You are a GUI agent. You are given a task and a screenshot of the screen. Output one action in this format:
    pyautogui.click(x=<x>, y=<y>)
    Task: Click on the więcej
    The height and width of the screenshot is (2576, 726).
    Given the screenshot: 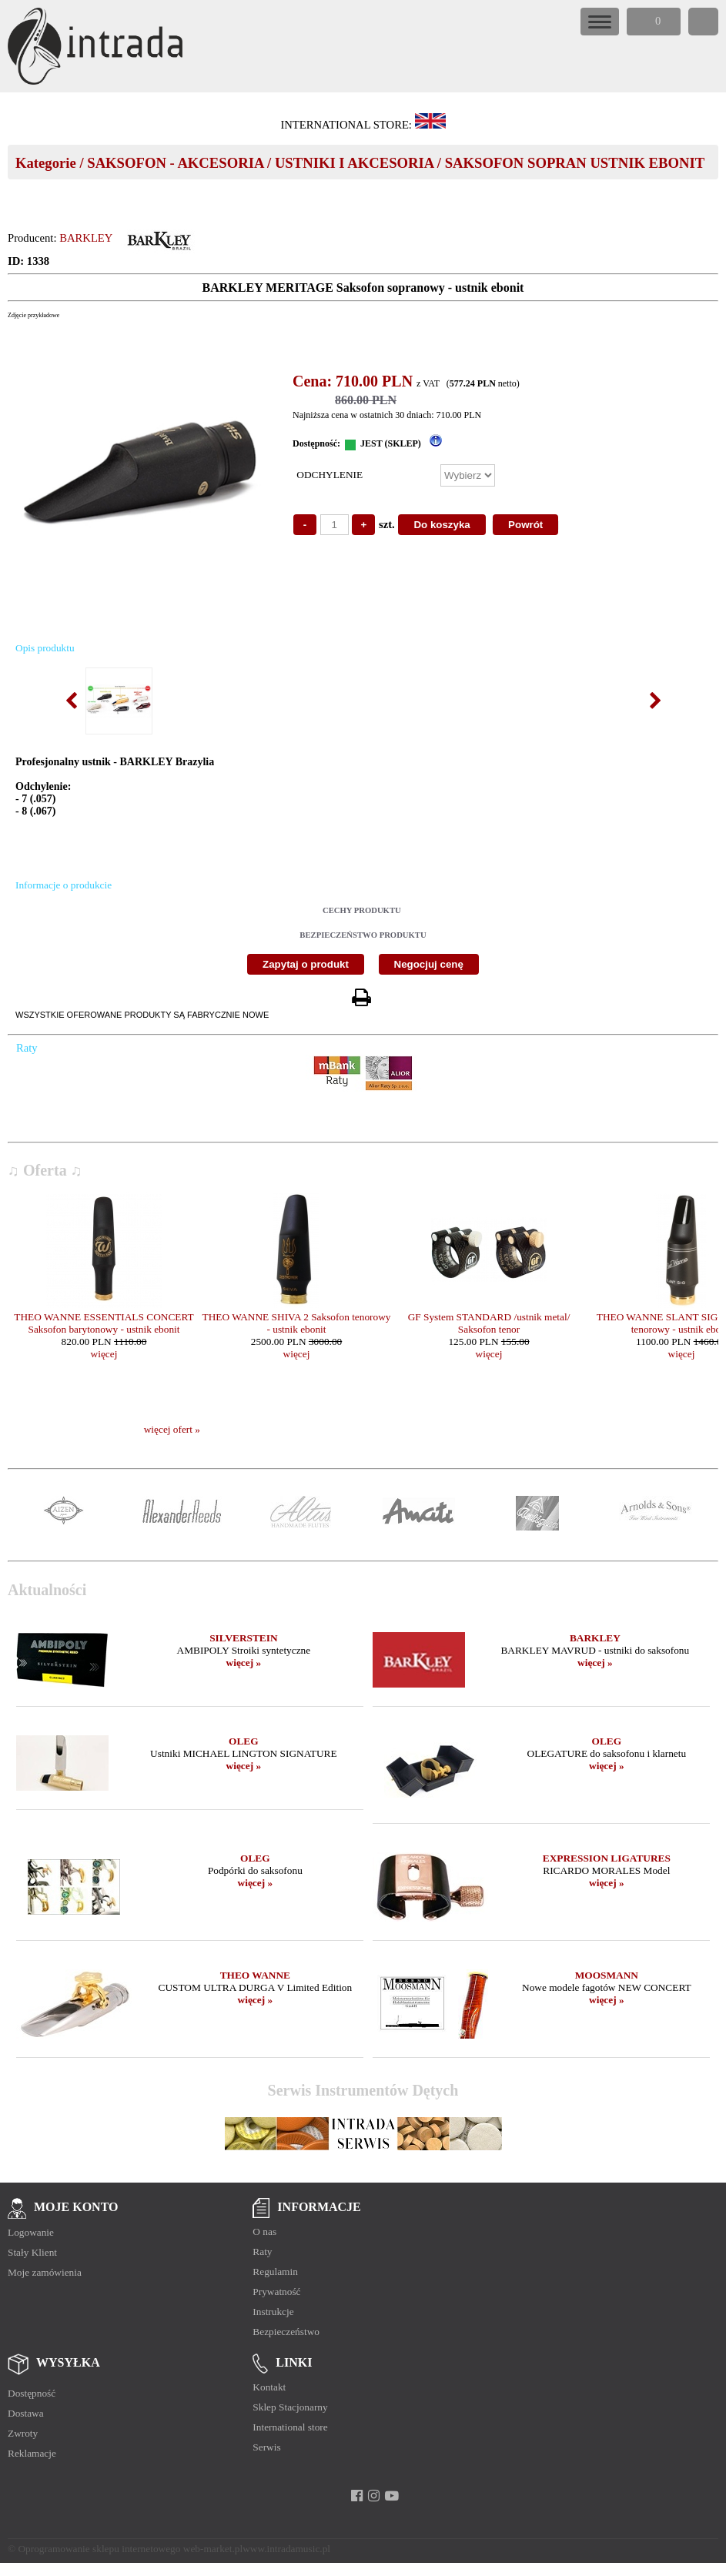 What is the action you would take?
    pyautogui.click(x=104, y=1354)
    